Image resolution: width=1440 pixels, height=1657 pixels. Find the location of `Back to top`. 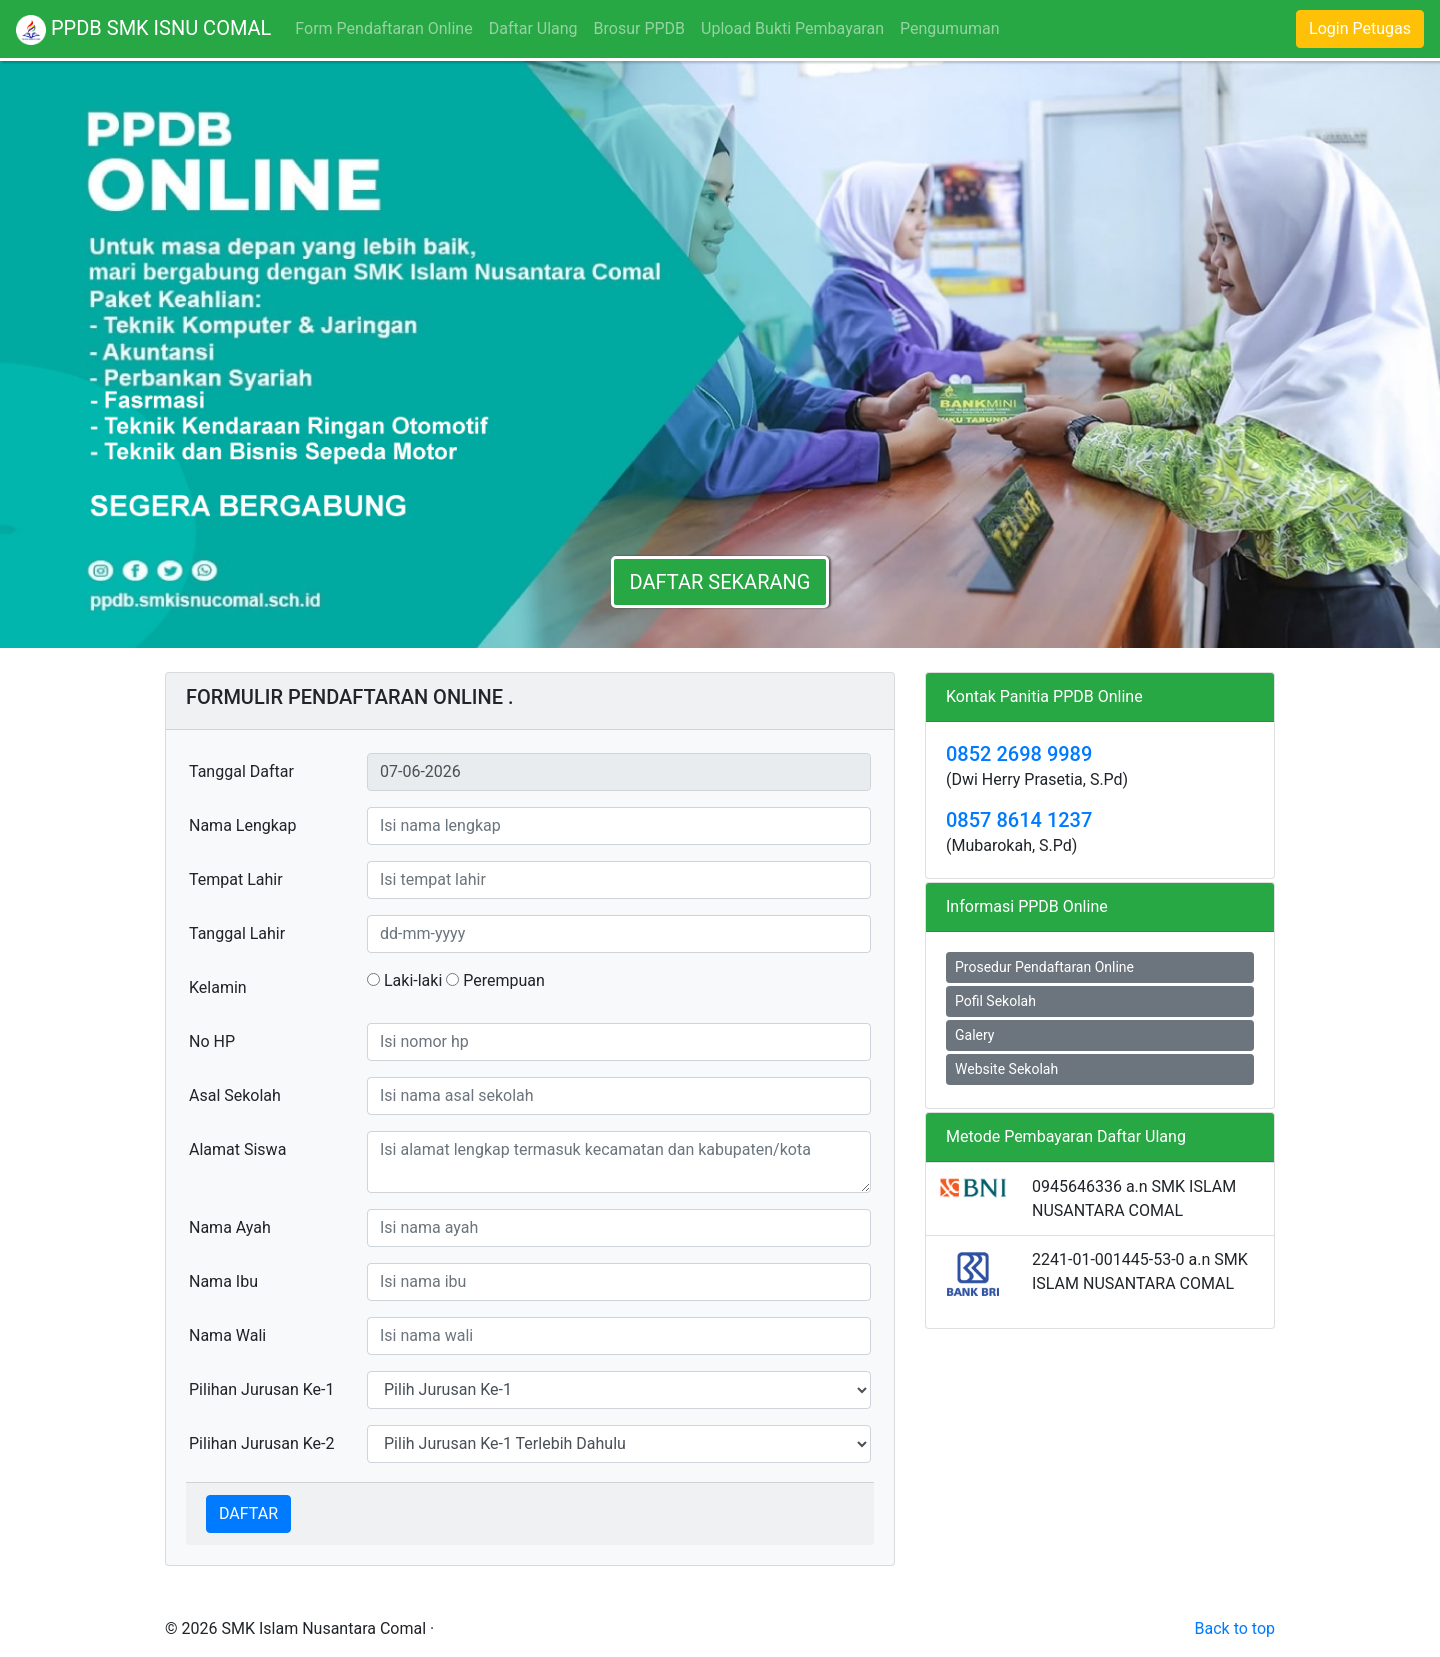

Back to top is located at coordinates (1235, 1628).